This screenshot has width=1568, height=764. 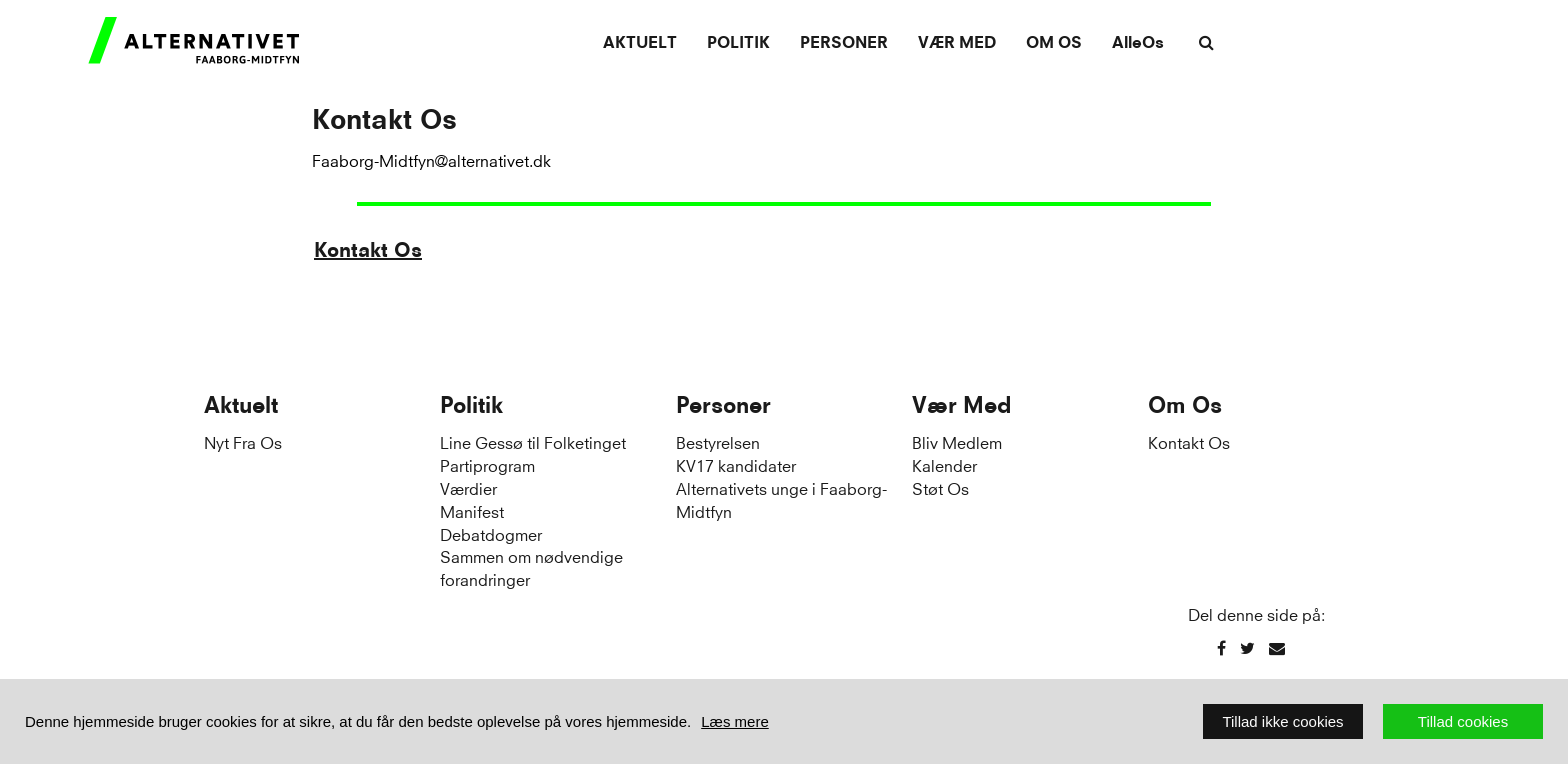 What do you see at coordinates (640, 42) in the screenshot?
I see `Aktuelt` at bounding box center [640, 42].